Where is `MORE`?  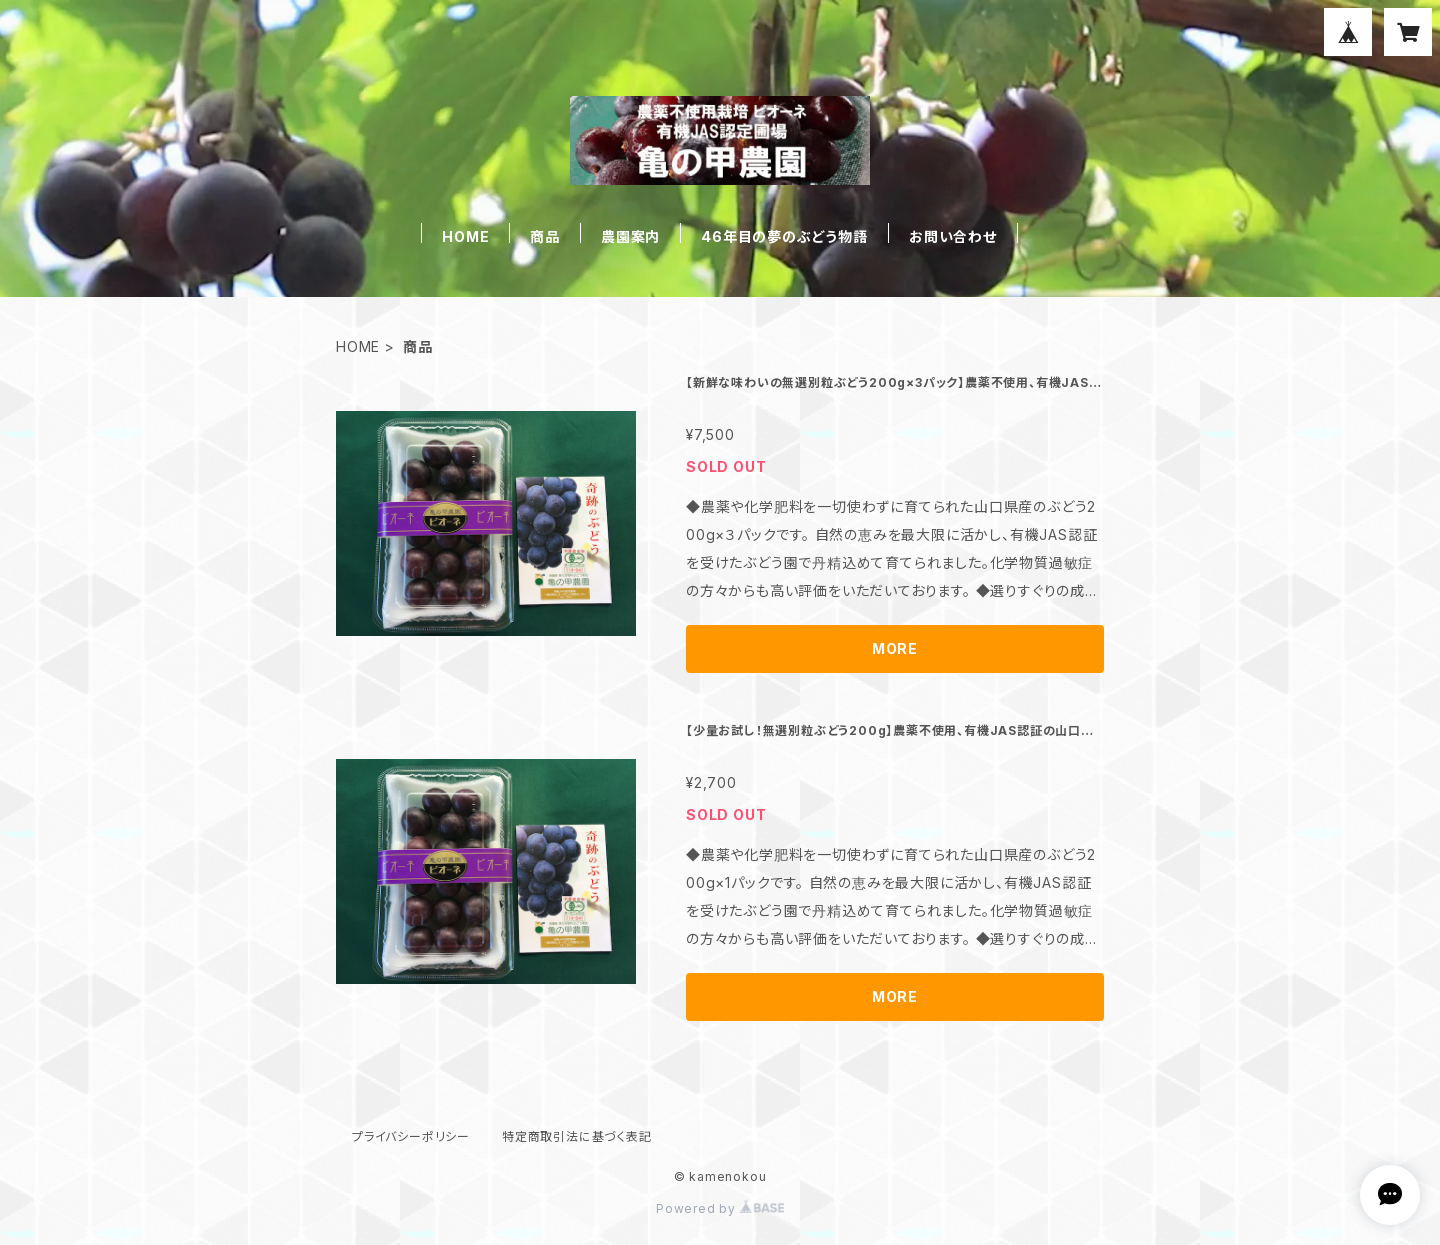 MORE is located at coordinates (895, 648).